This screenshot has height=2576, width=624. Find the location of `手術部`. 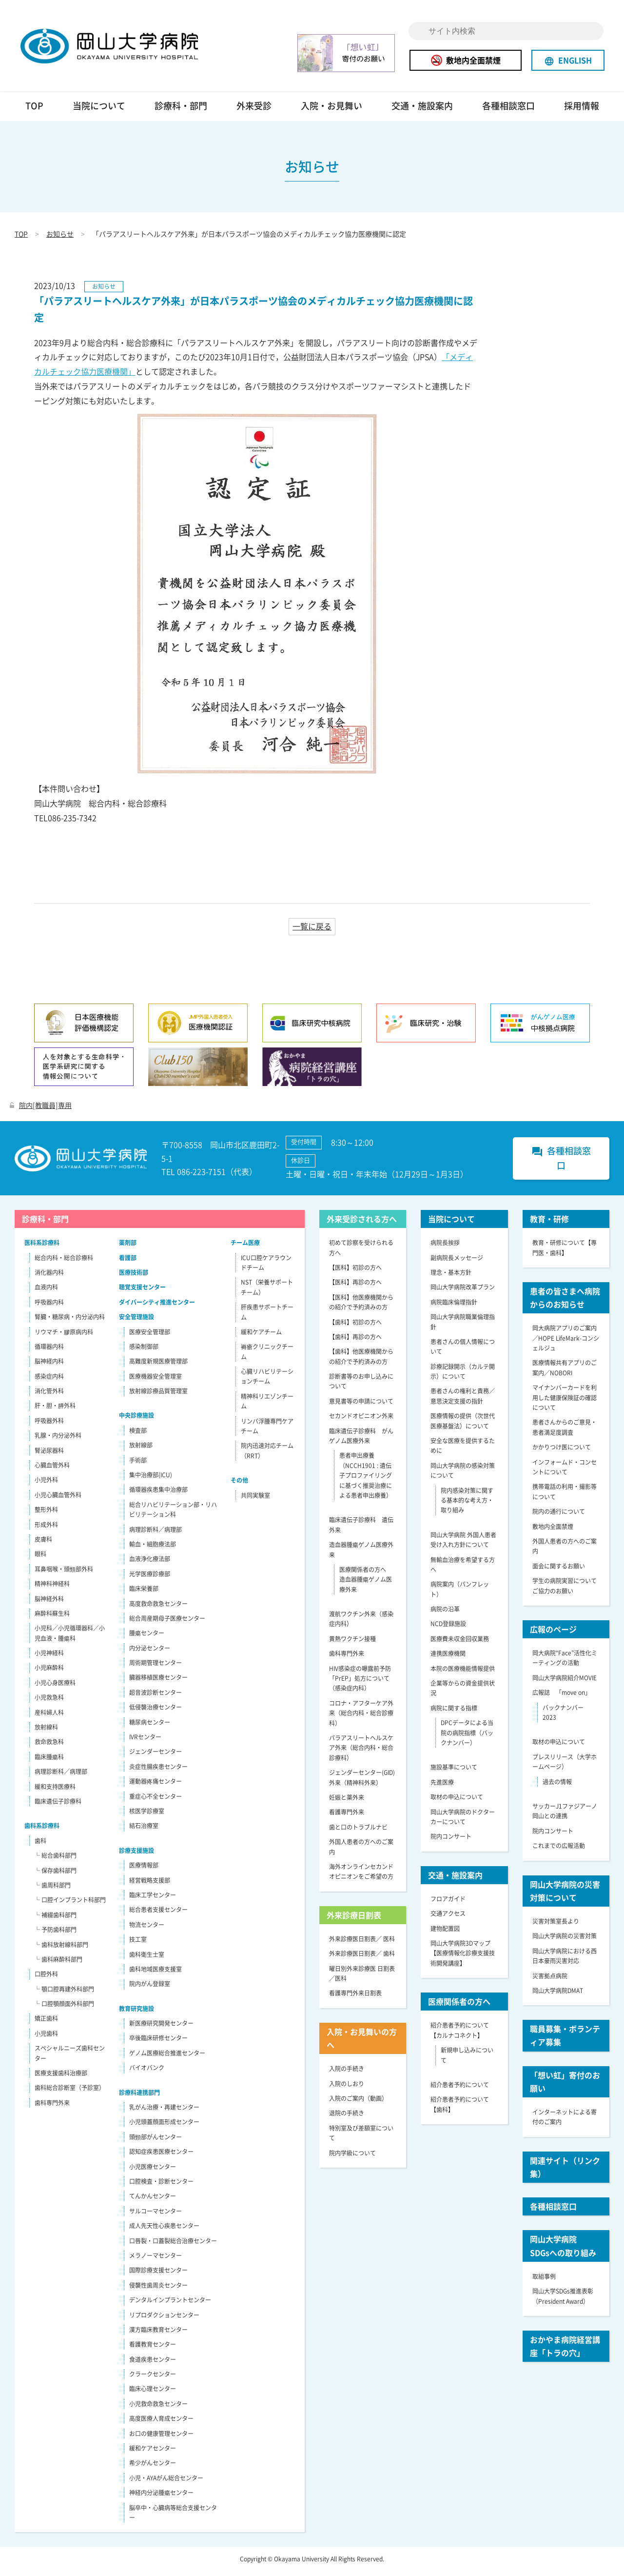

手術部 is located at coordinates (138, 1464).